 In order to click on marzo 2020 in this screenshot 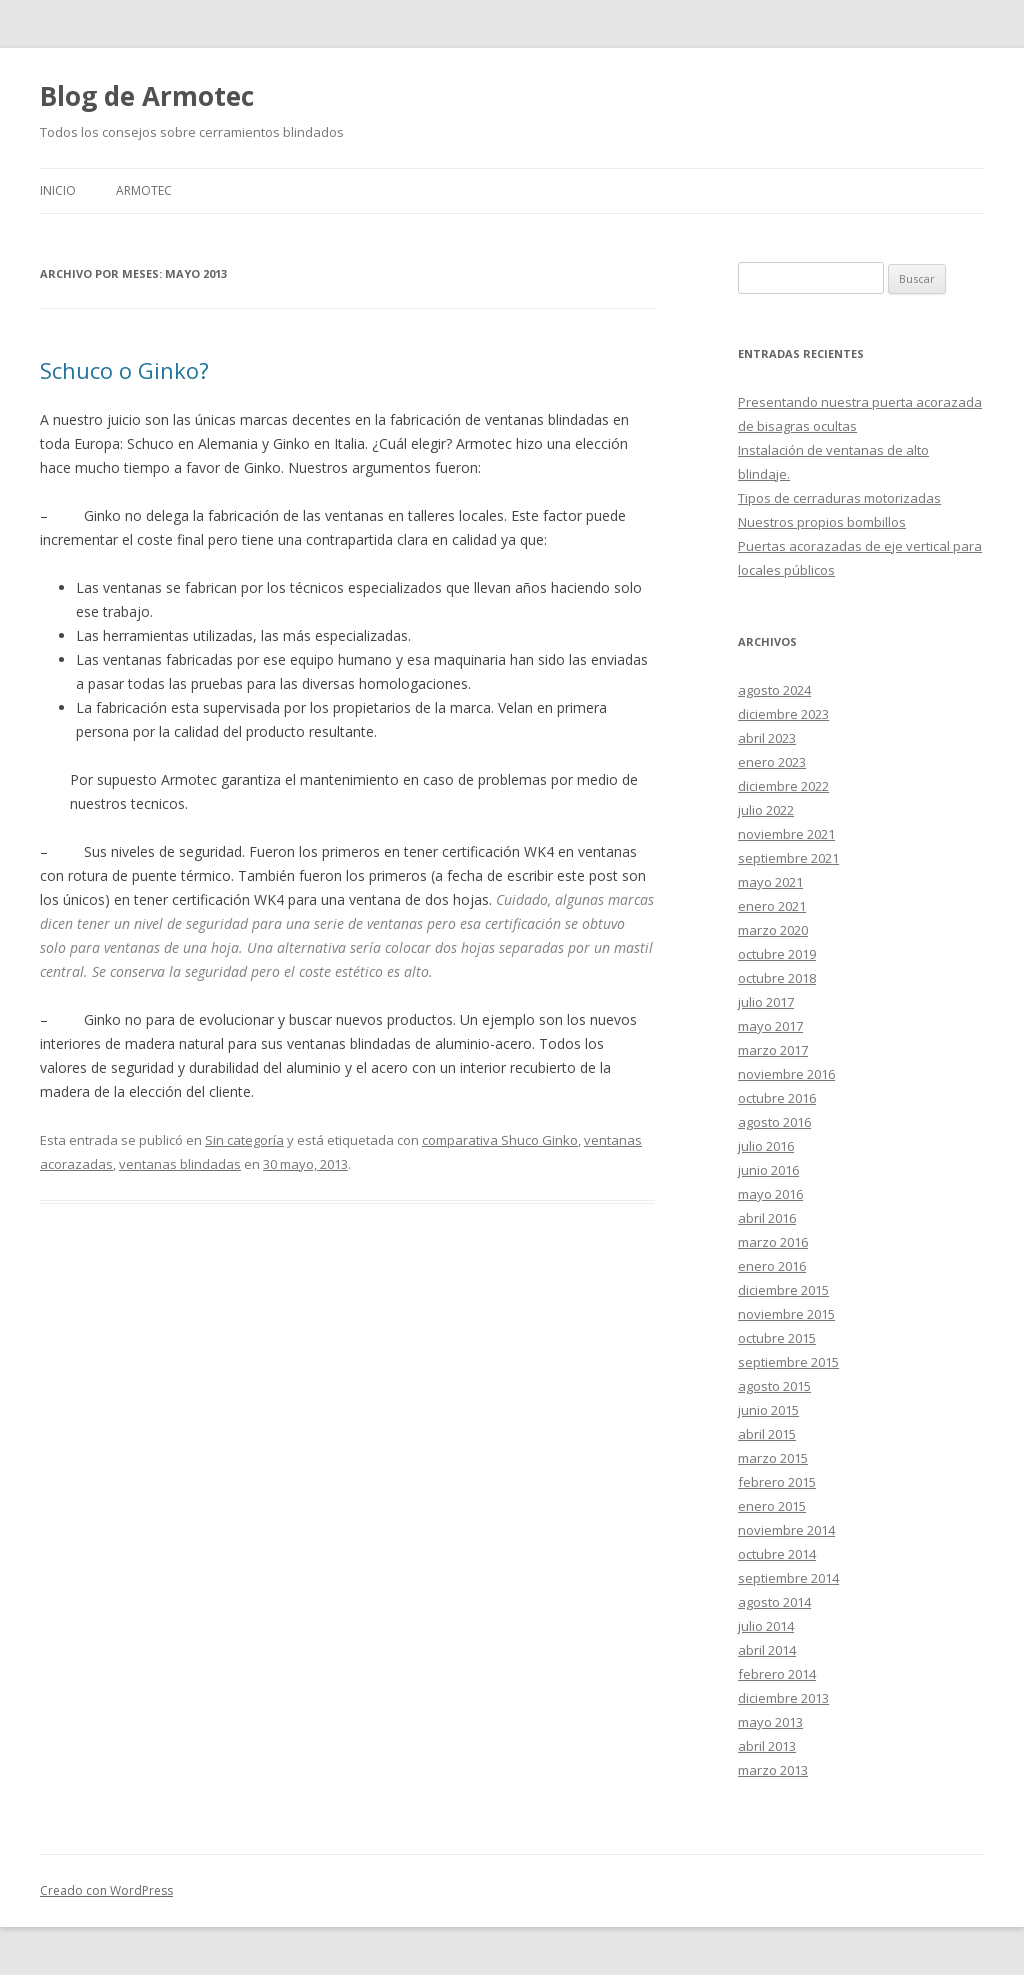, I will do `click(773, 930)`.